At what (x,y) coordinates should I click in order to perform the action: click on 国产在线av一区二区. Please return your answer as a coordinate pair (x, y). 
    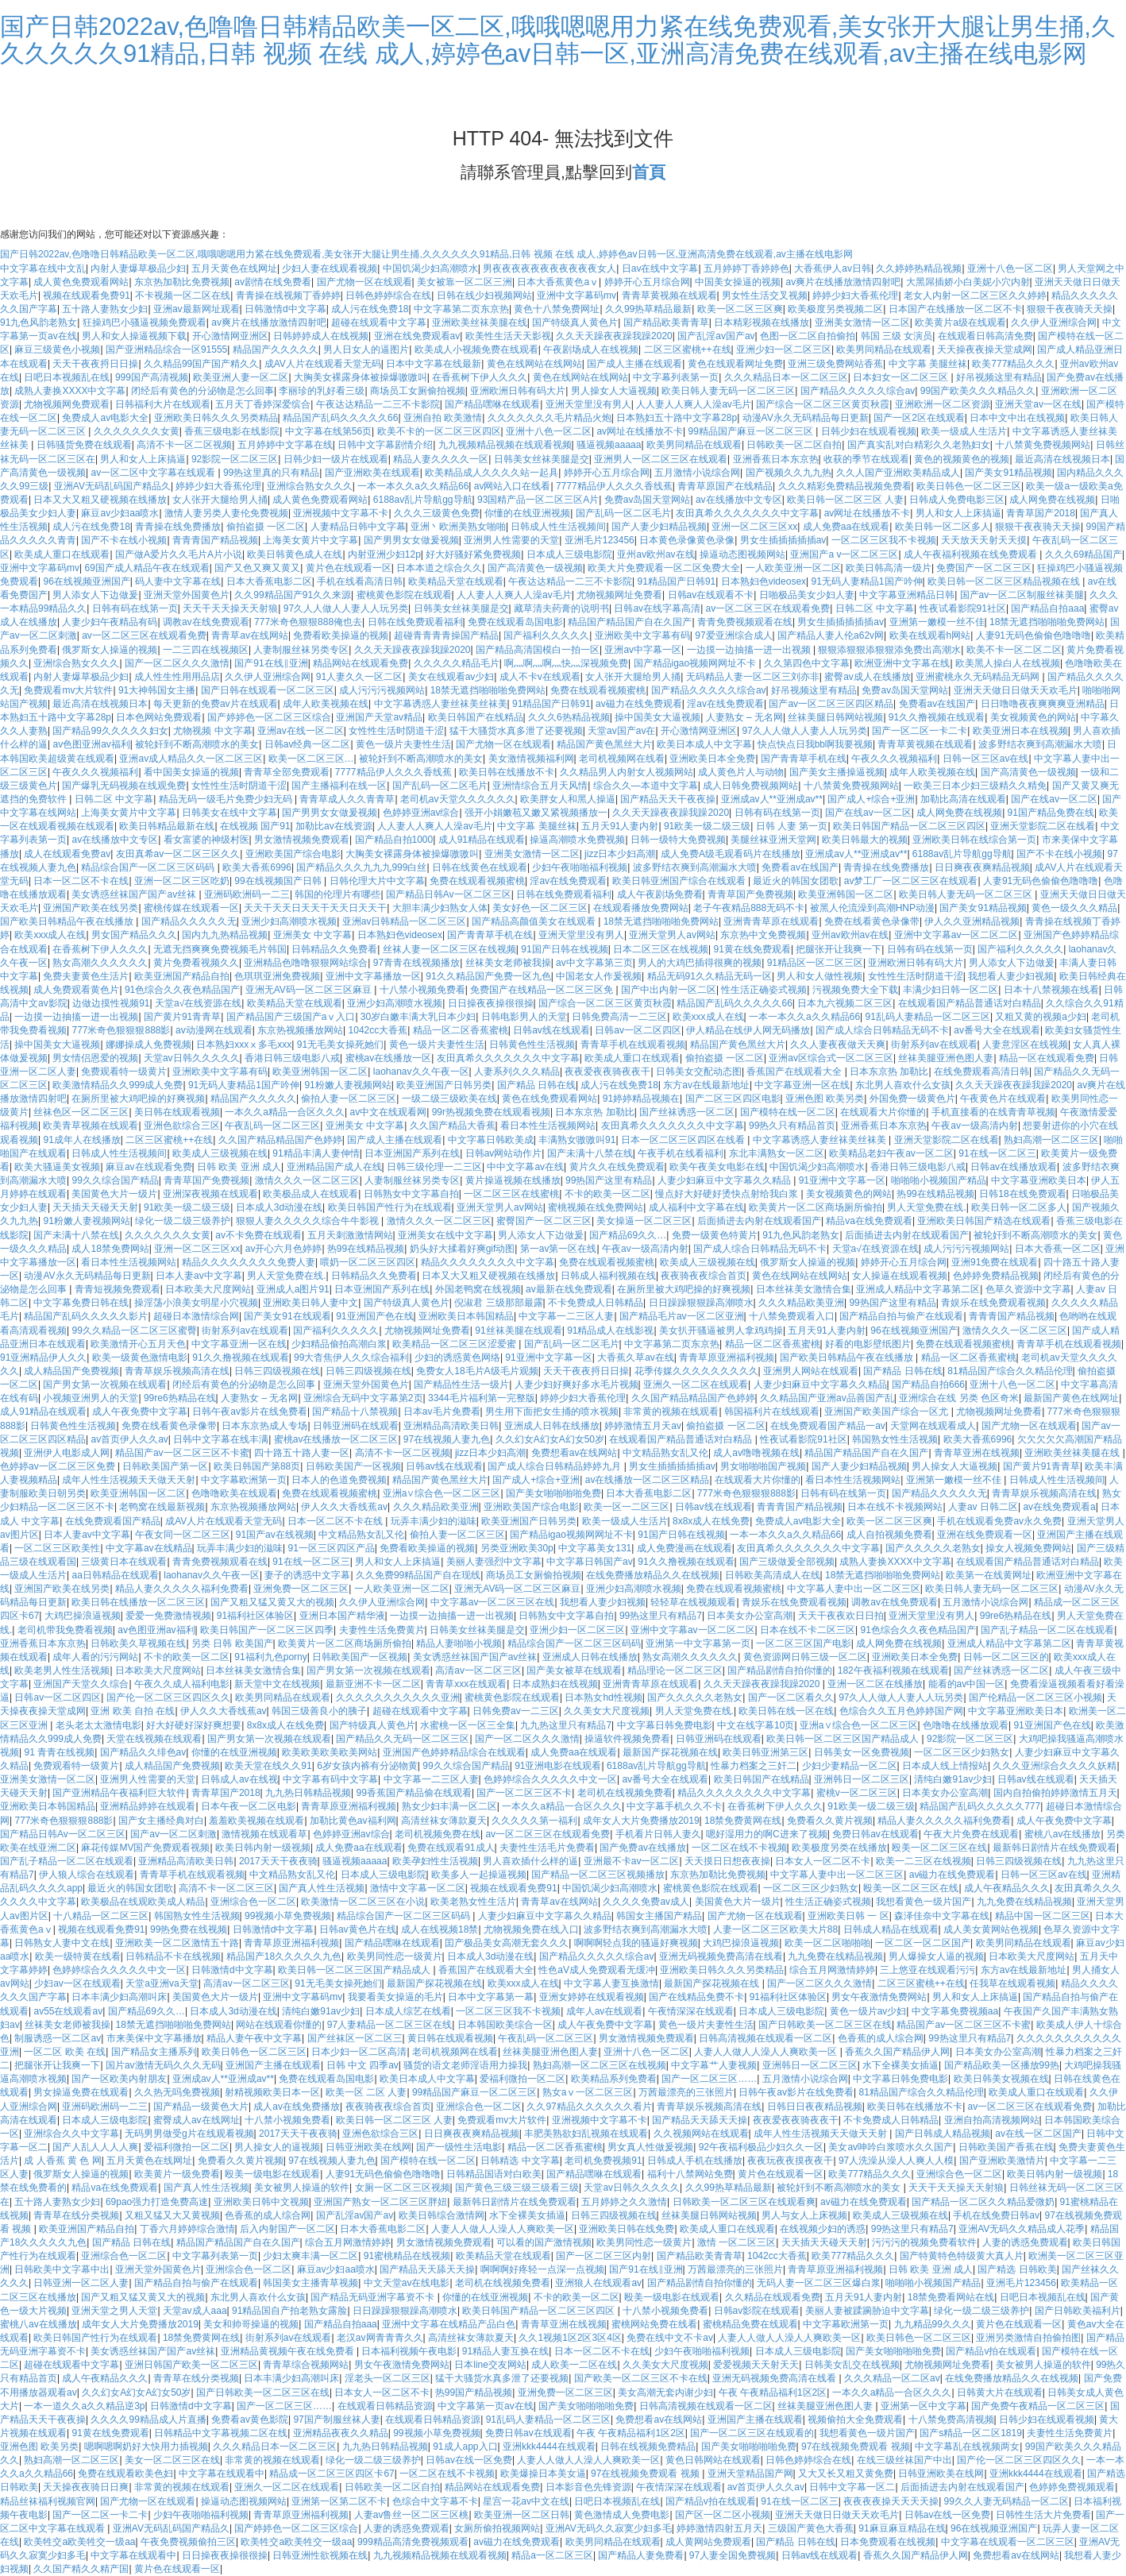
    Looking at the image, I should click on (1054, 799).